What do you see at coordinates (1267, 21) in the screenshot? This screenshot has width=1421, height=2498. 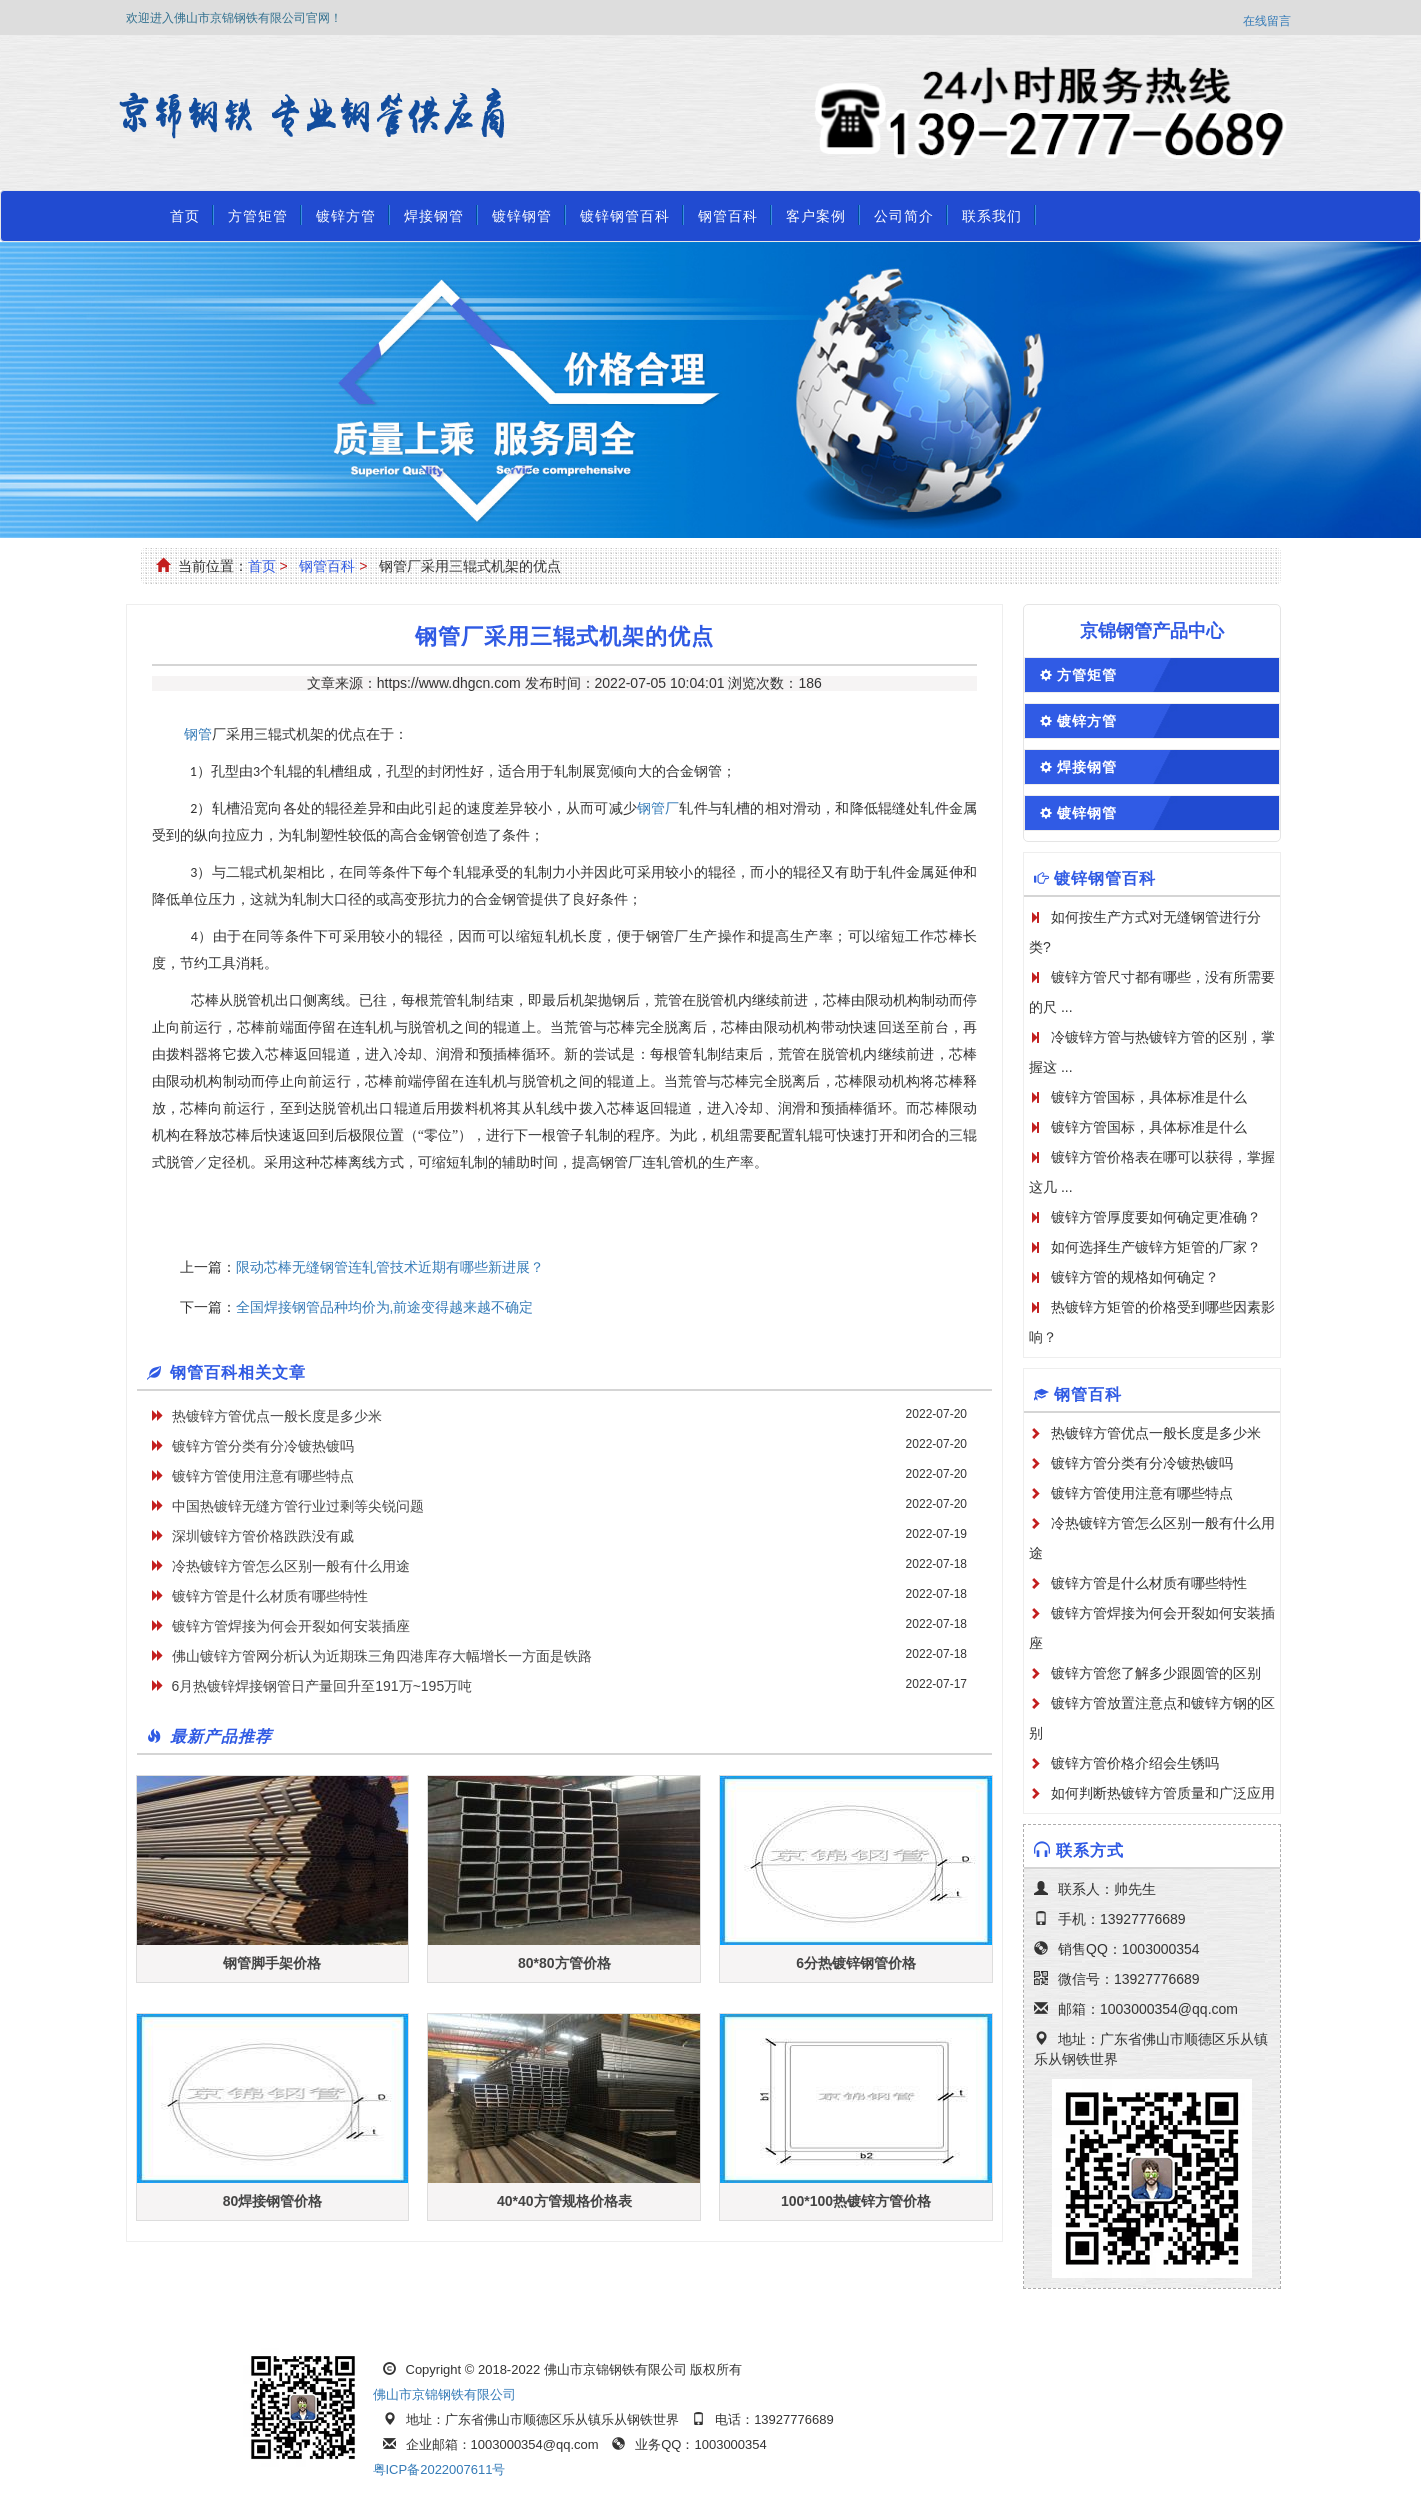 I see `在线留言` at bounding box center [1267, 21].